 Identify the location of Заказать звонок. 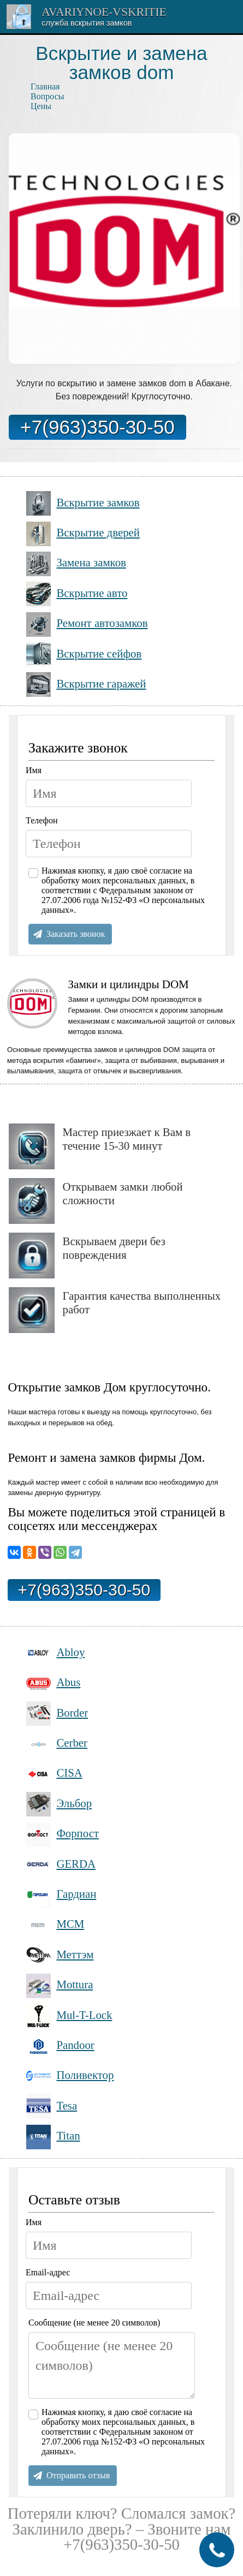
(75, 934).